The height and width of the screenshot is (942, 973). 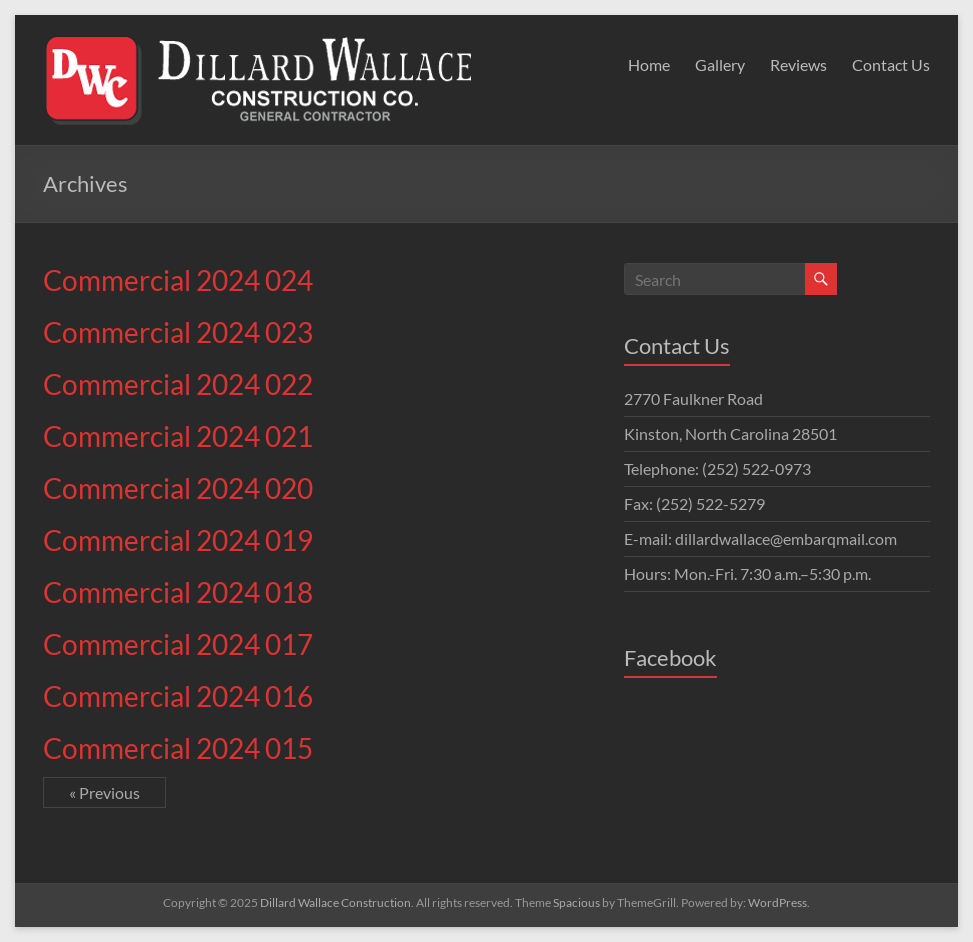 What do you see at coordinates (178, 696) in the screenshot?
I see `Commercial 2024 016` at bounding box center [178, 696].